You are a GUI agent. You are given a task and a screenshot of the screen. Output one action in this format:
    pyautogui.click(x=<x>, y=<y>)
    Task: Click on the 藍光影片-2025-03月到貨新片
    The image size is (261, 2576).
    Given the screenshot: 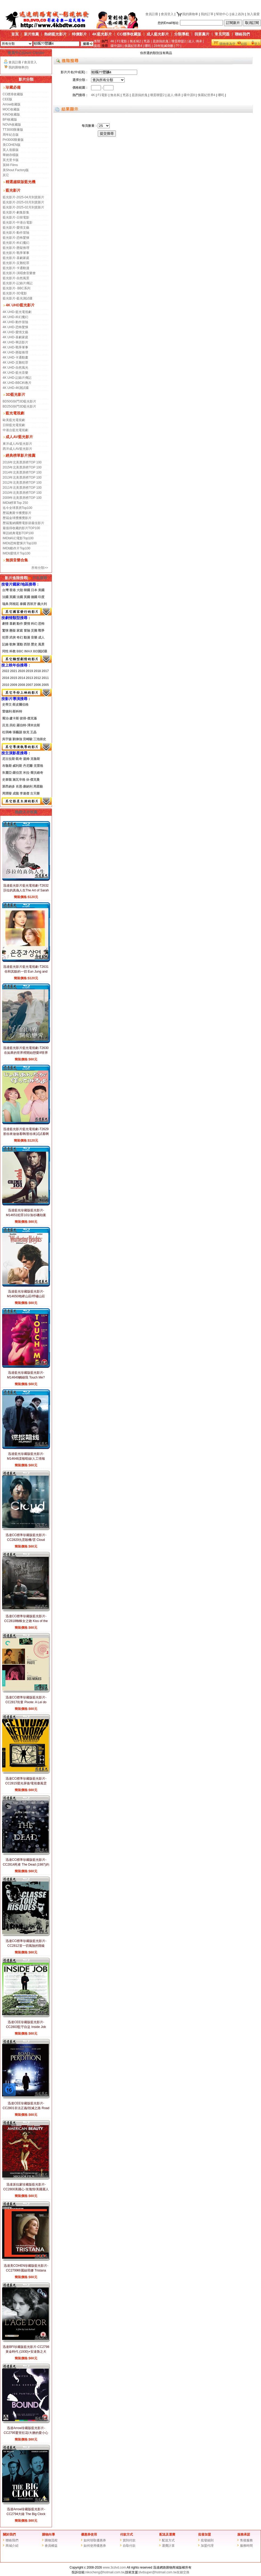 What is the action you would take?
    pyautogui.click(x=23, y=202)
    